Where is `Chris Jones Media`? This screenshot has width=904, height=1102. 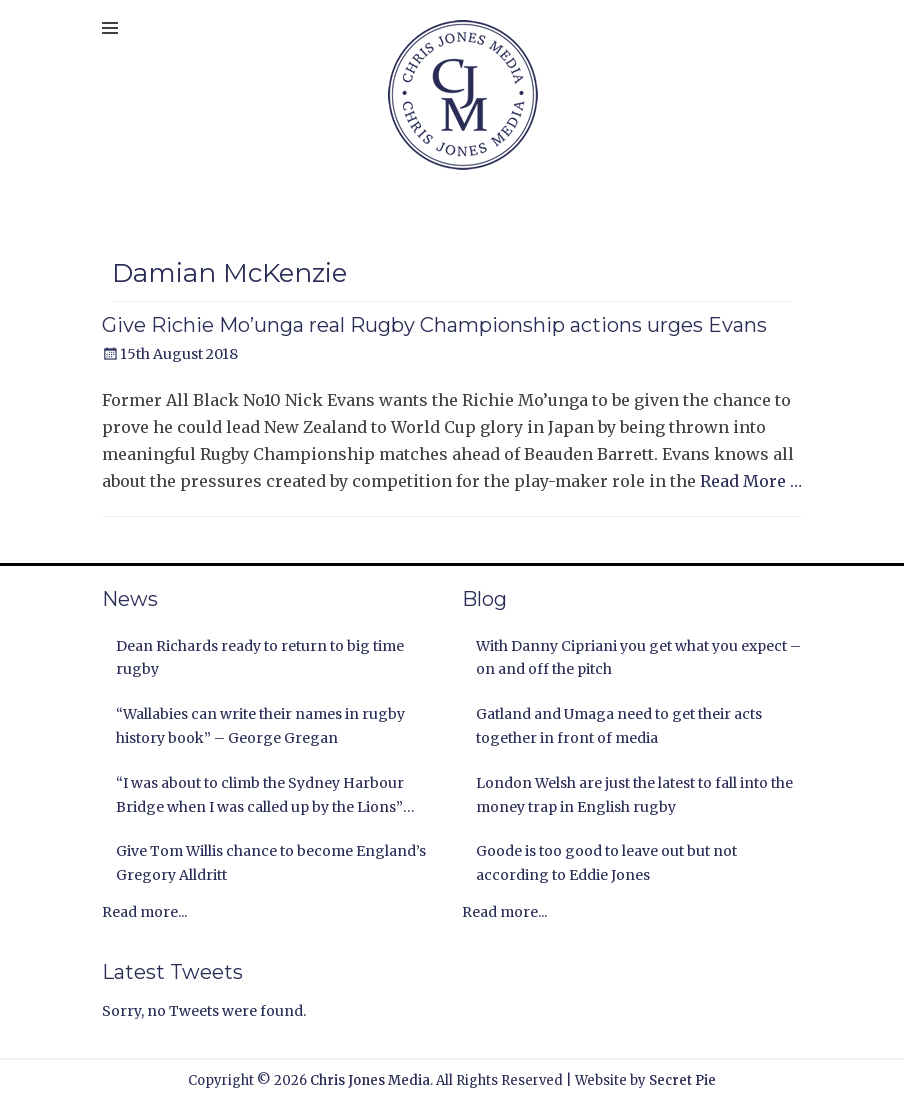
Chris Jones Media is located at coordinates (370, 1080).